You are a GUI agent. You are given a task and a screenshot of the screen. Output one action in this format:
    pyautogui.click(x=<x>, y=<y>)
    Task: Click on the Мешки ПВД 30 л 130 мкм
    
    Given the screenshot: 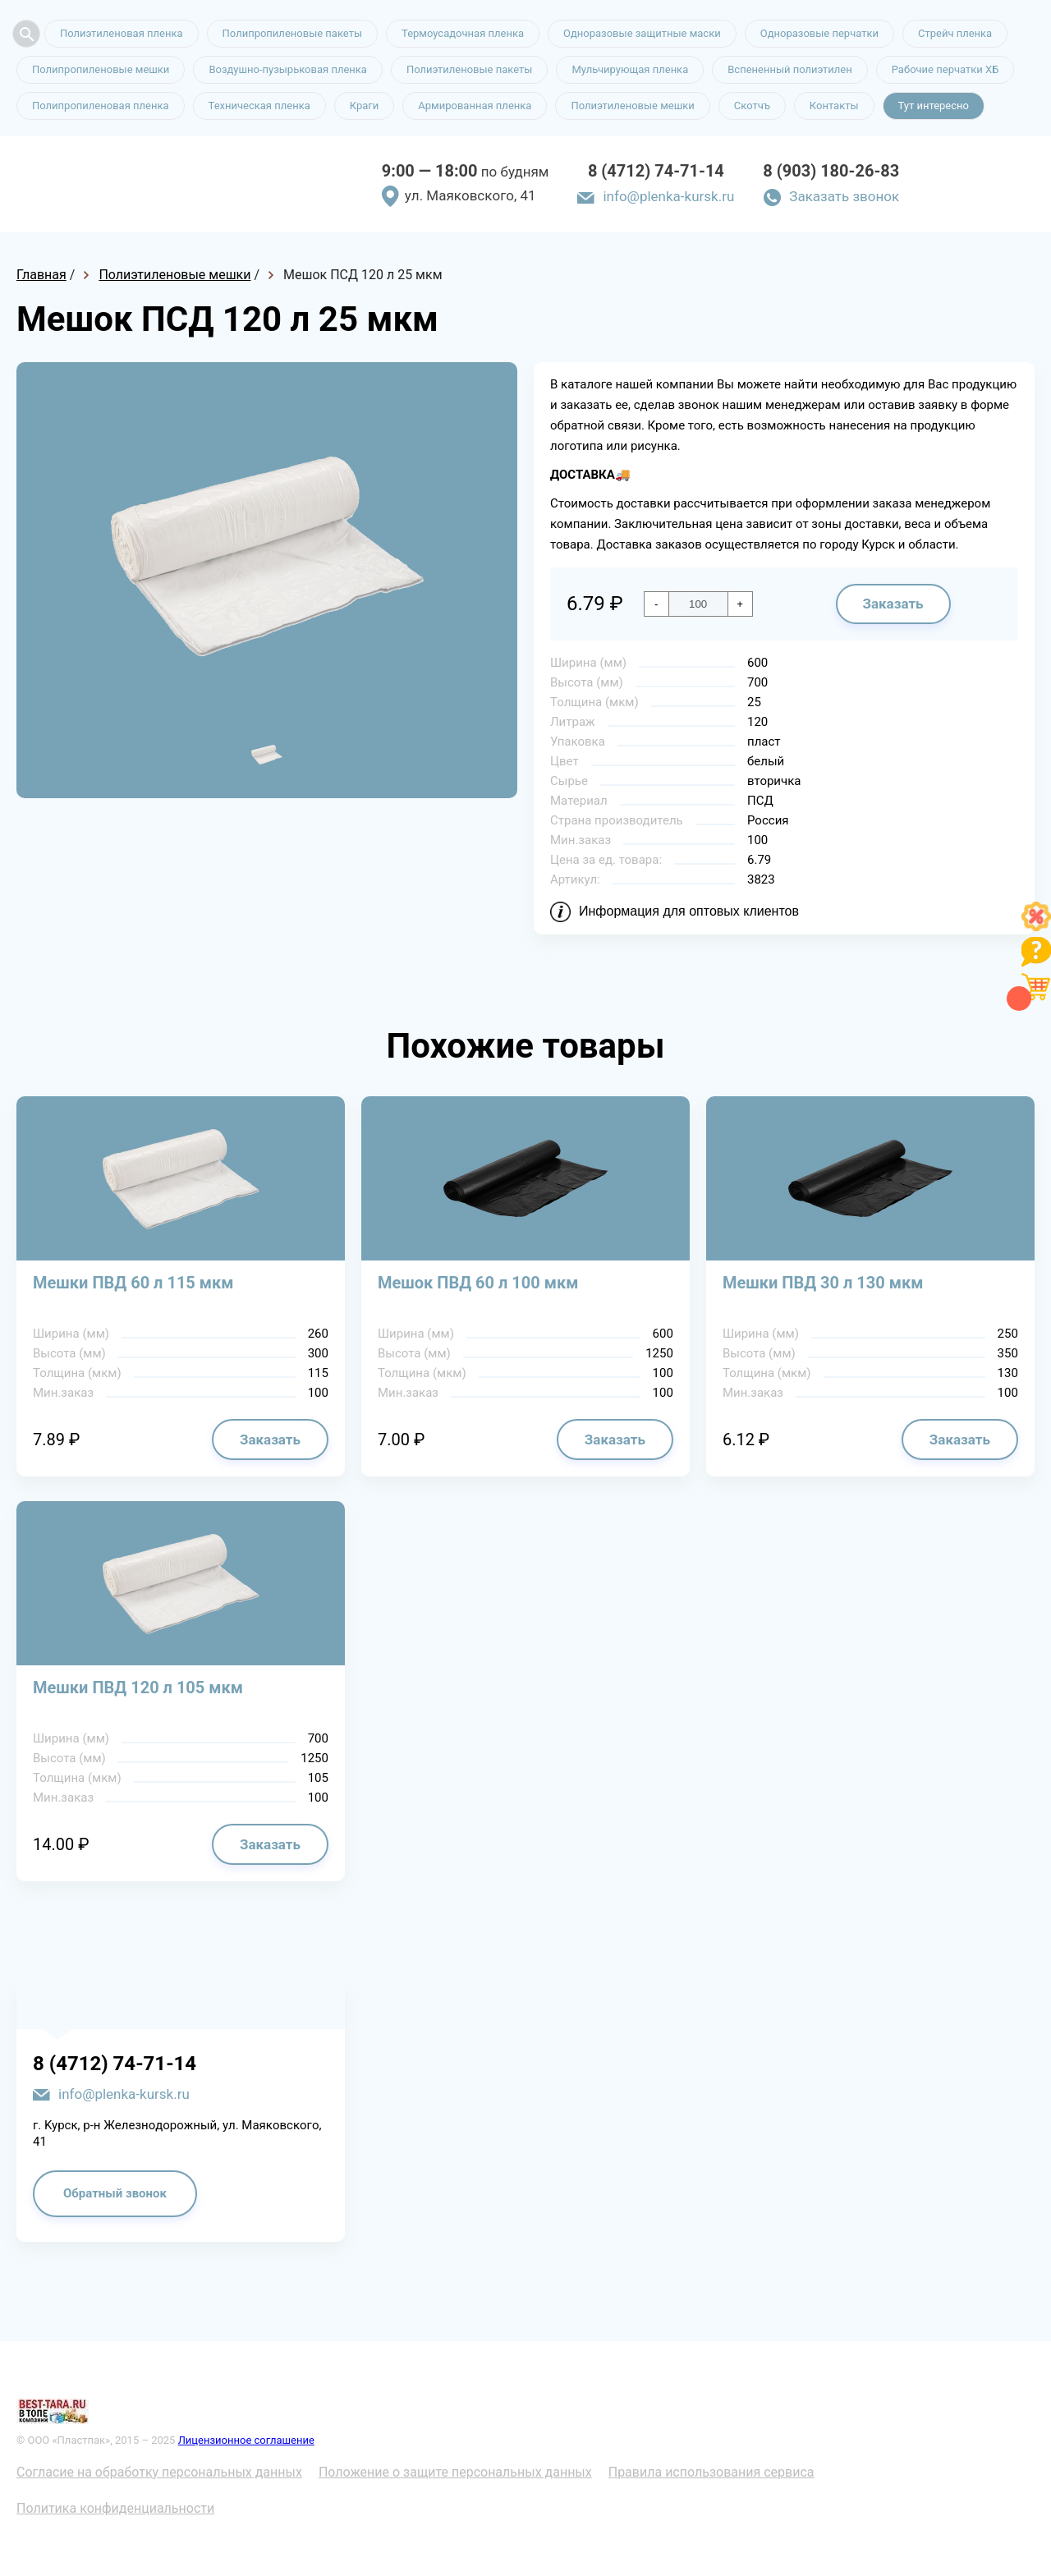 What is the action you would take?
    pyautogui.click(x=823, y=1283)
    